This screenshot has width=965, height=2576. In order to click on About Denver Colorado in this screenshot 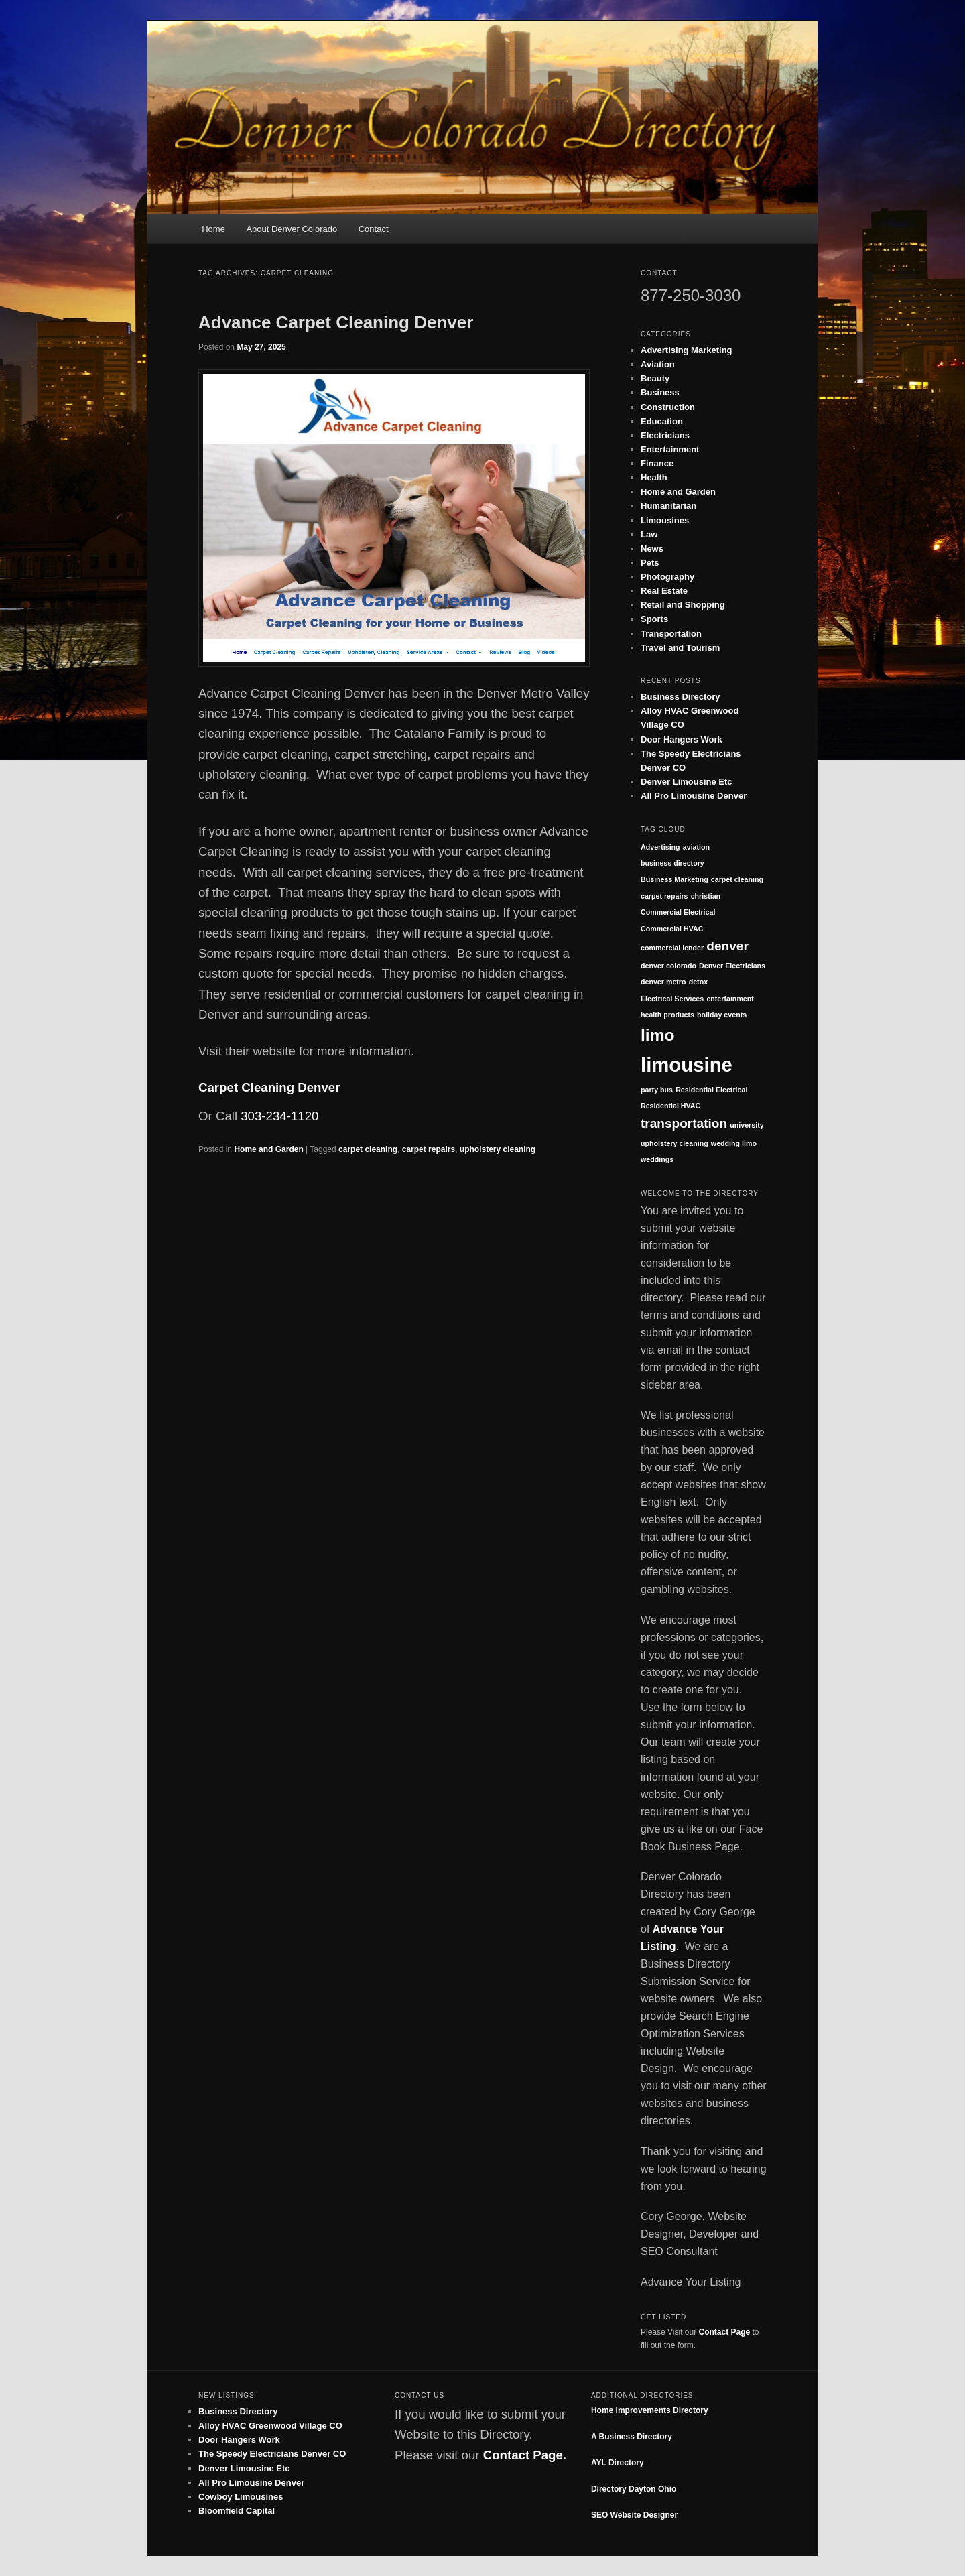, I will do `click(291, 229)`.